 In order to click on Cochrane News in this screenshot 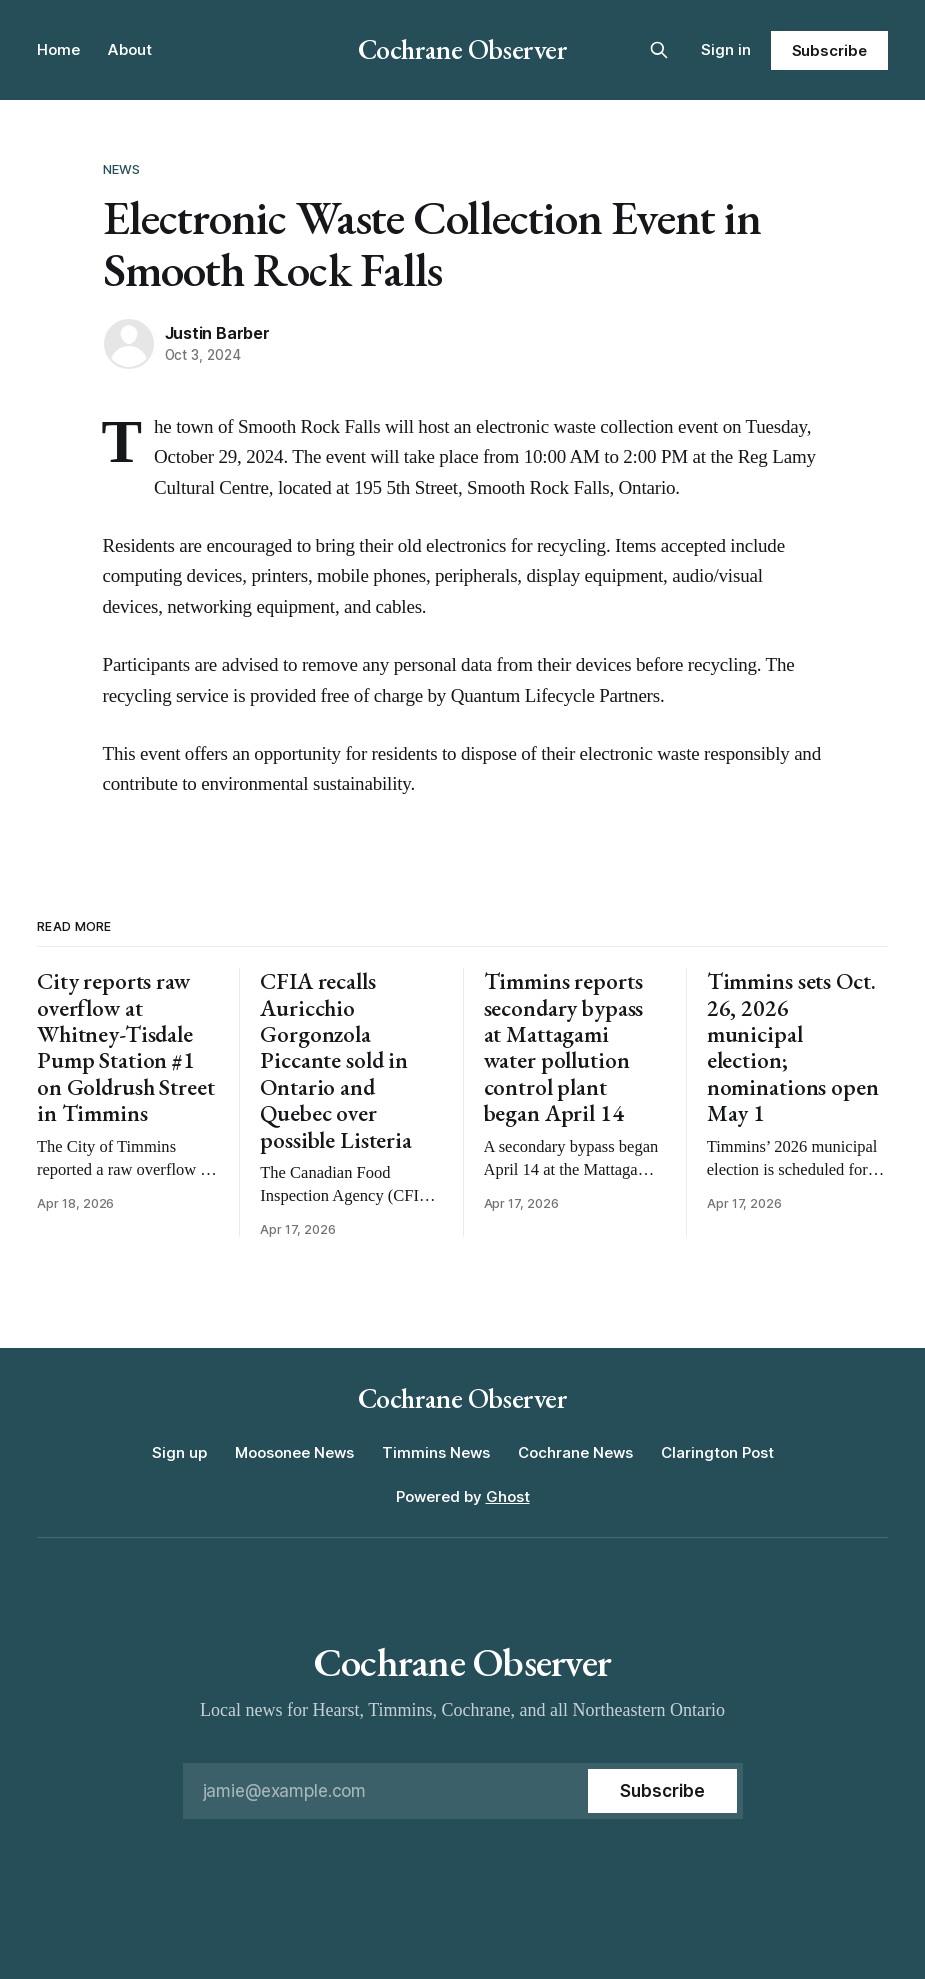, I will do `click(575, 1452)`.